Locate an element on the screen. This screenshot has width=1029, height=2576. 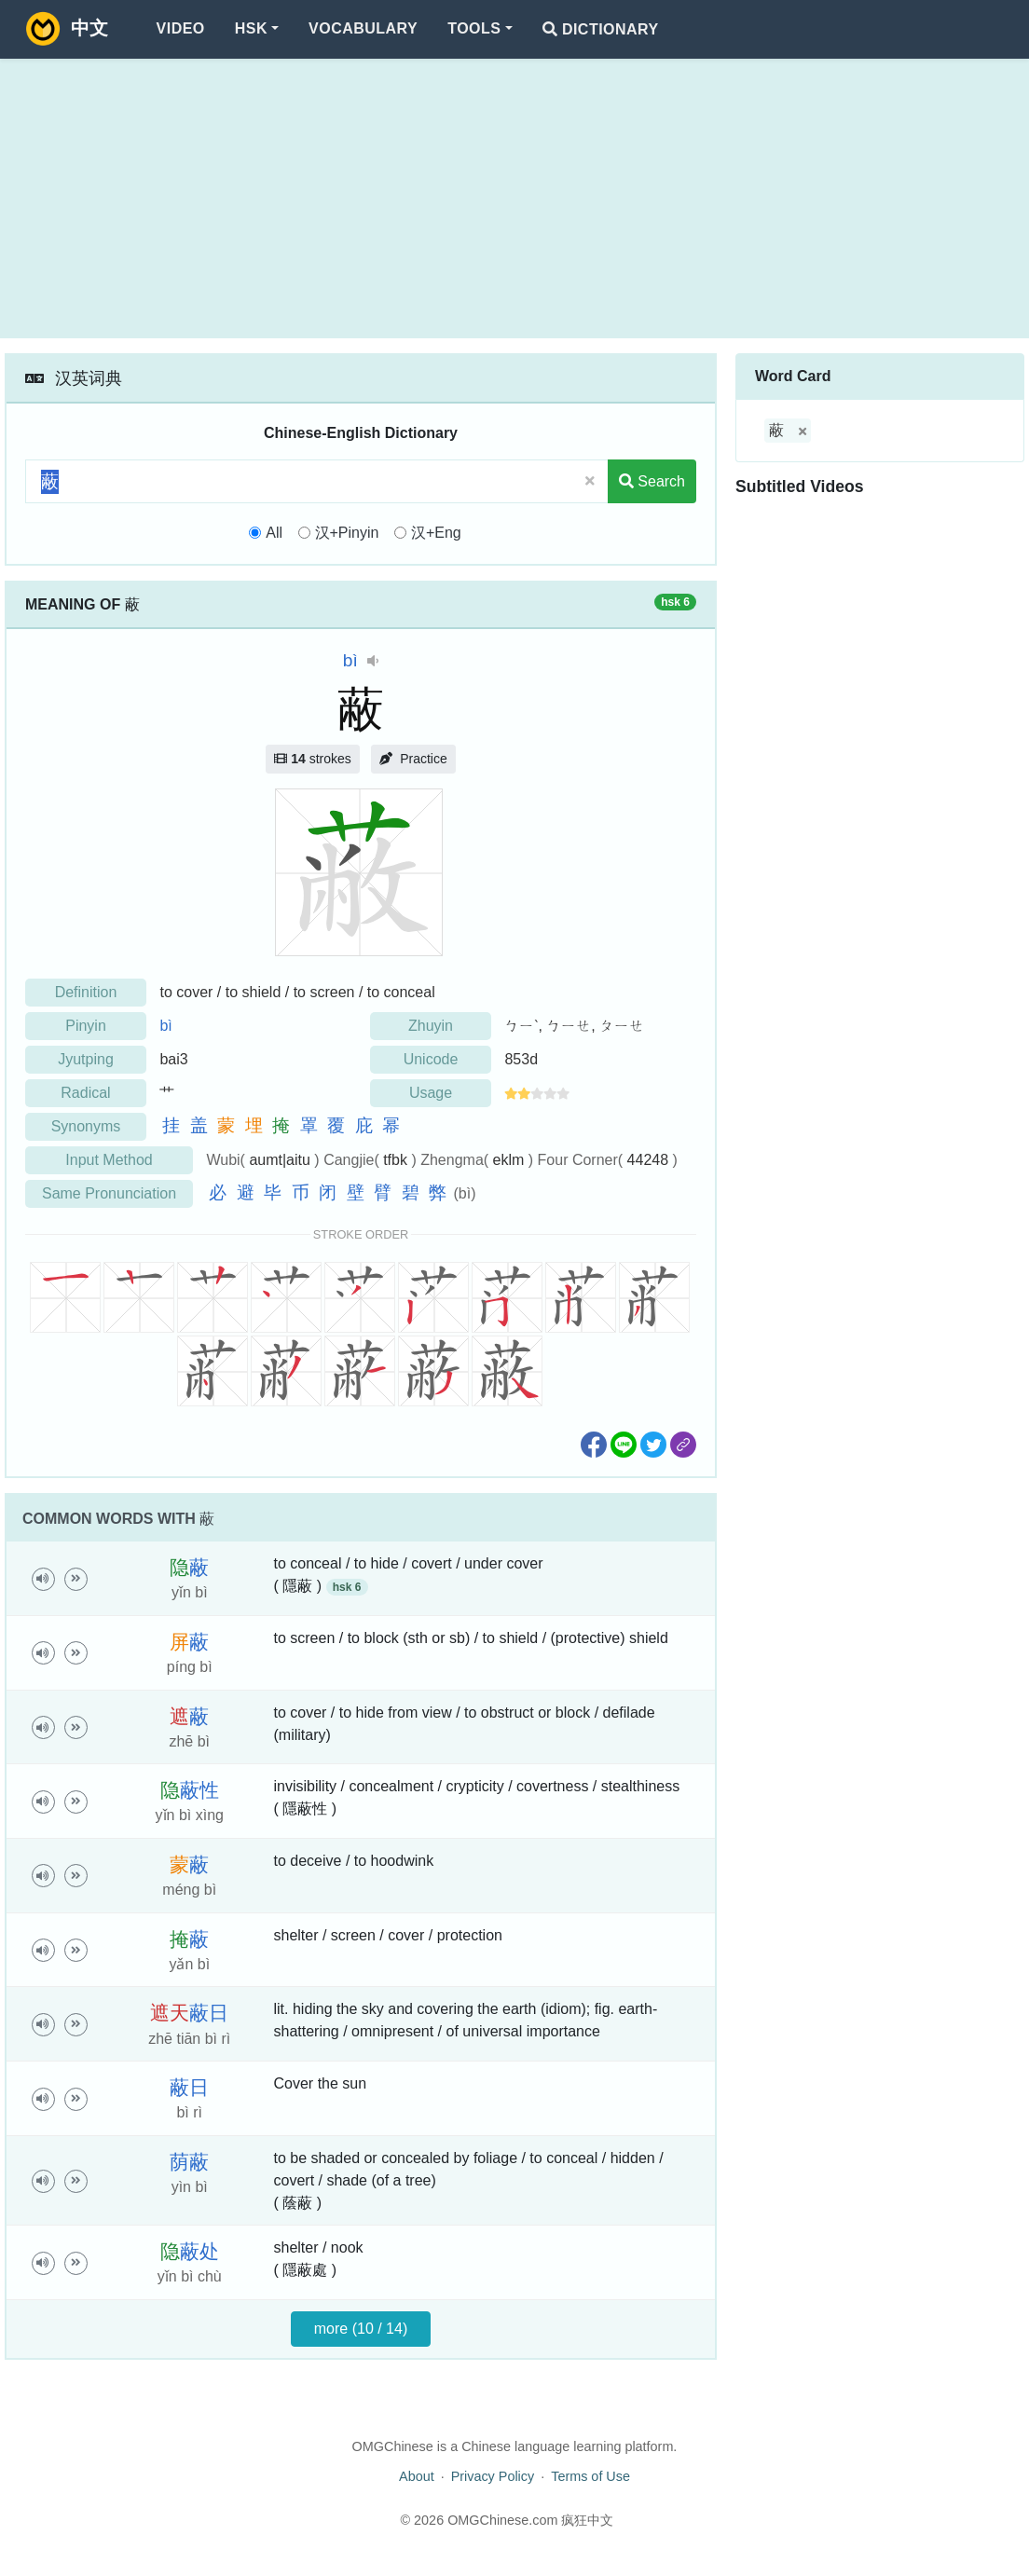
Input Method is located at coordinates (108, 1160).